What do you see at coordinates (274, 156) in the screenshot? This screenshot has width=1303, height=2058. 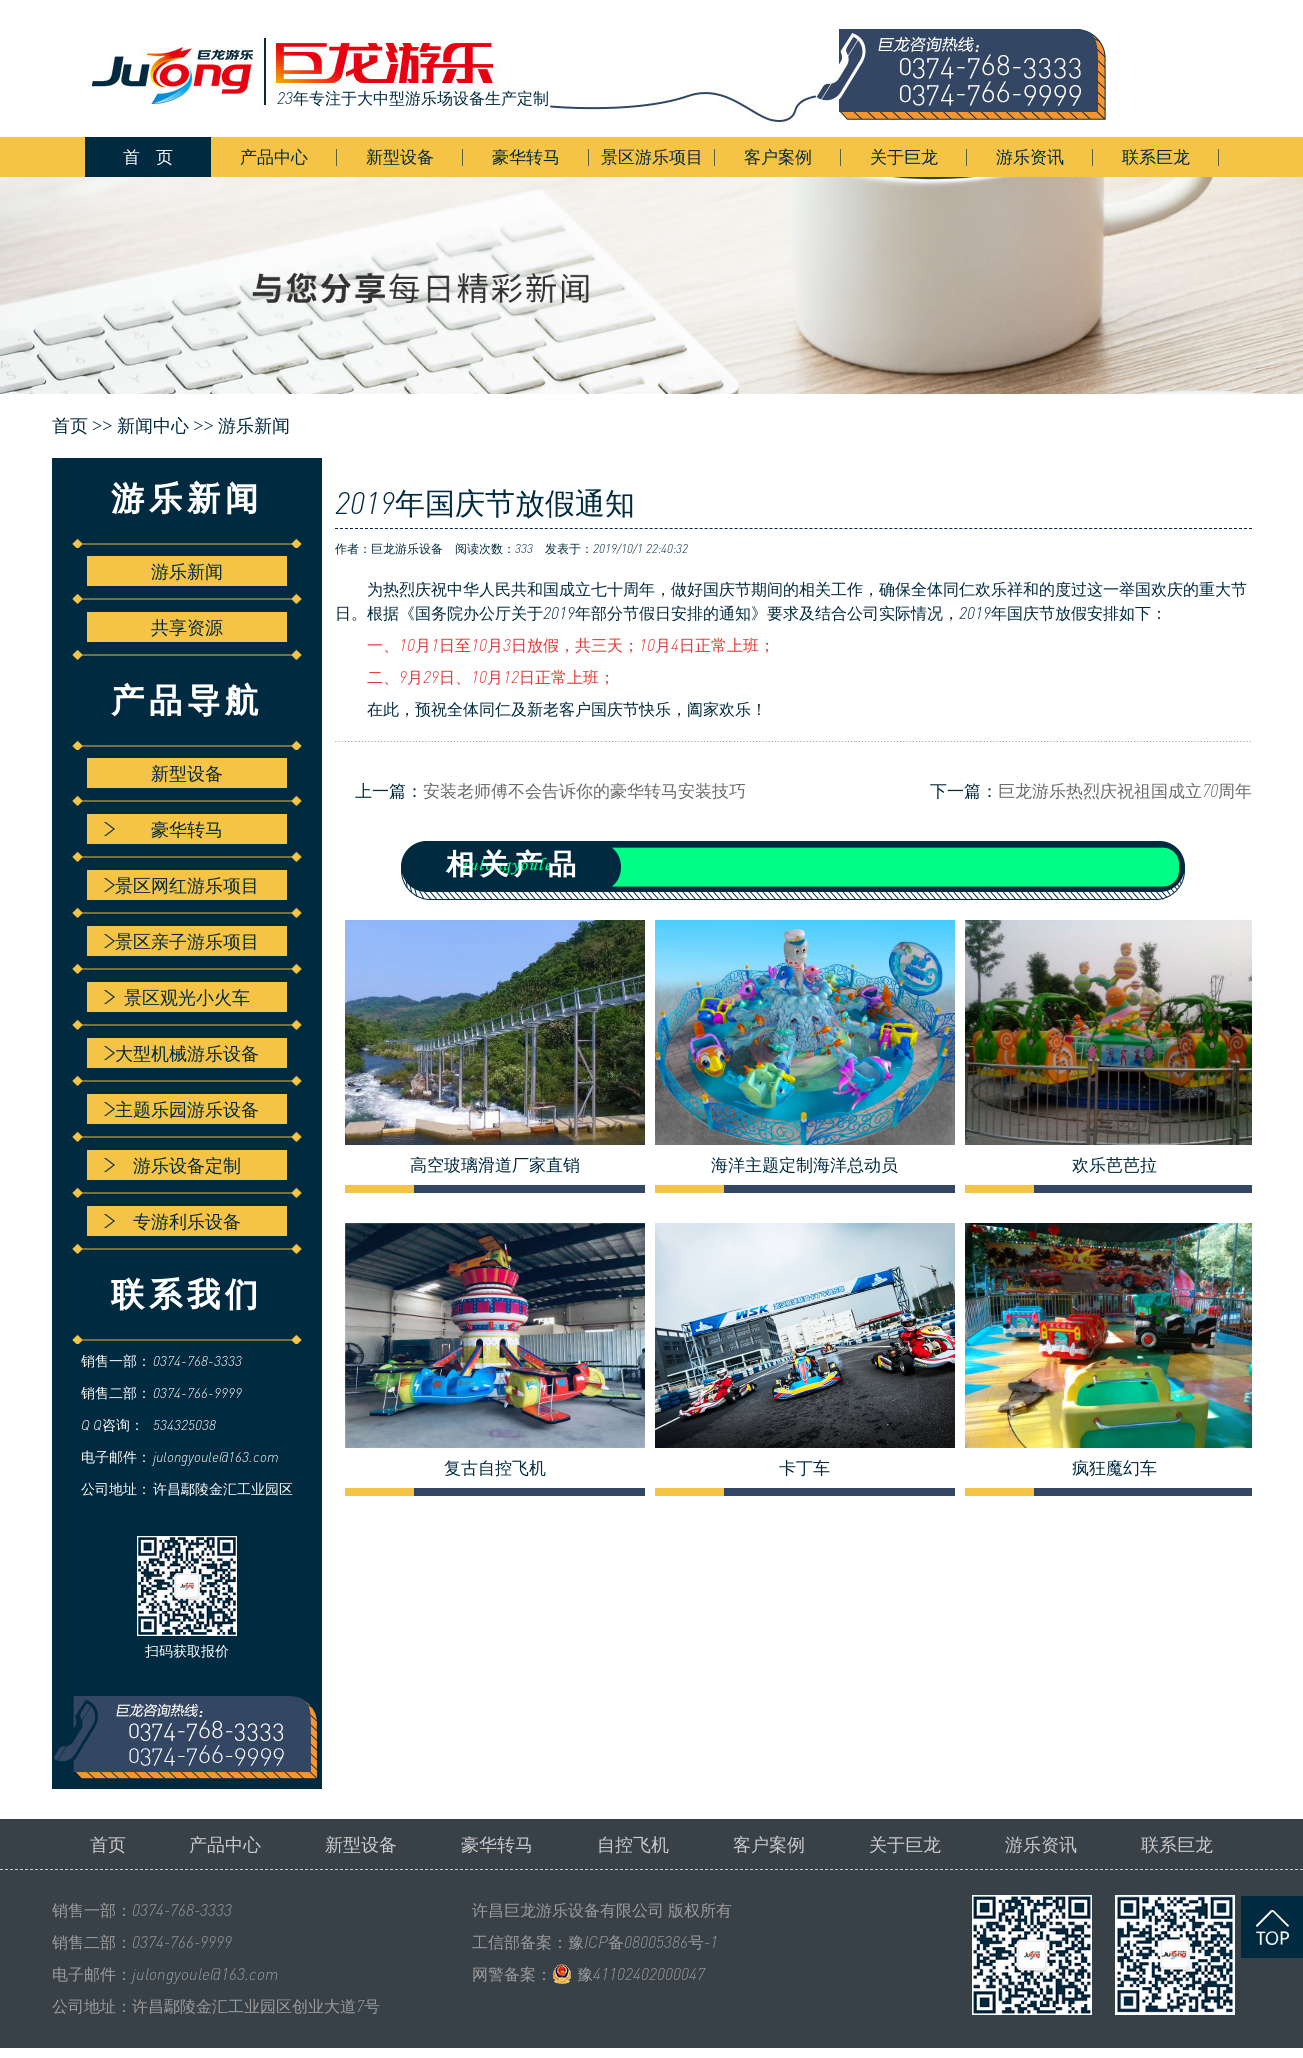 I see `产品中心` at bounding box center [274, 156].